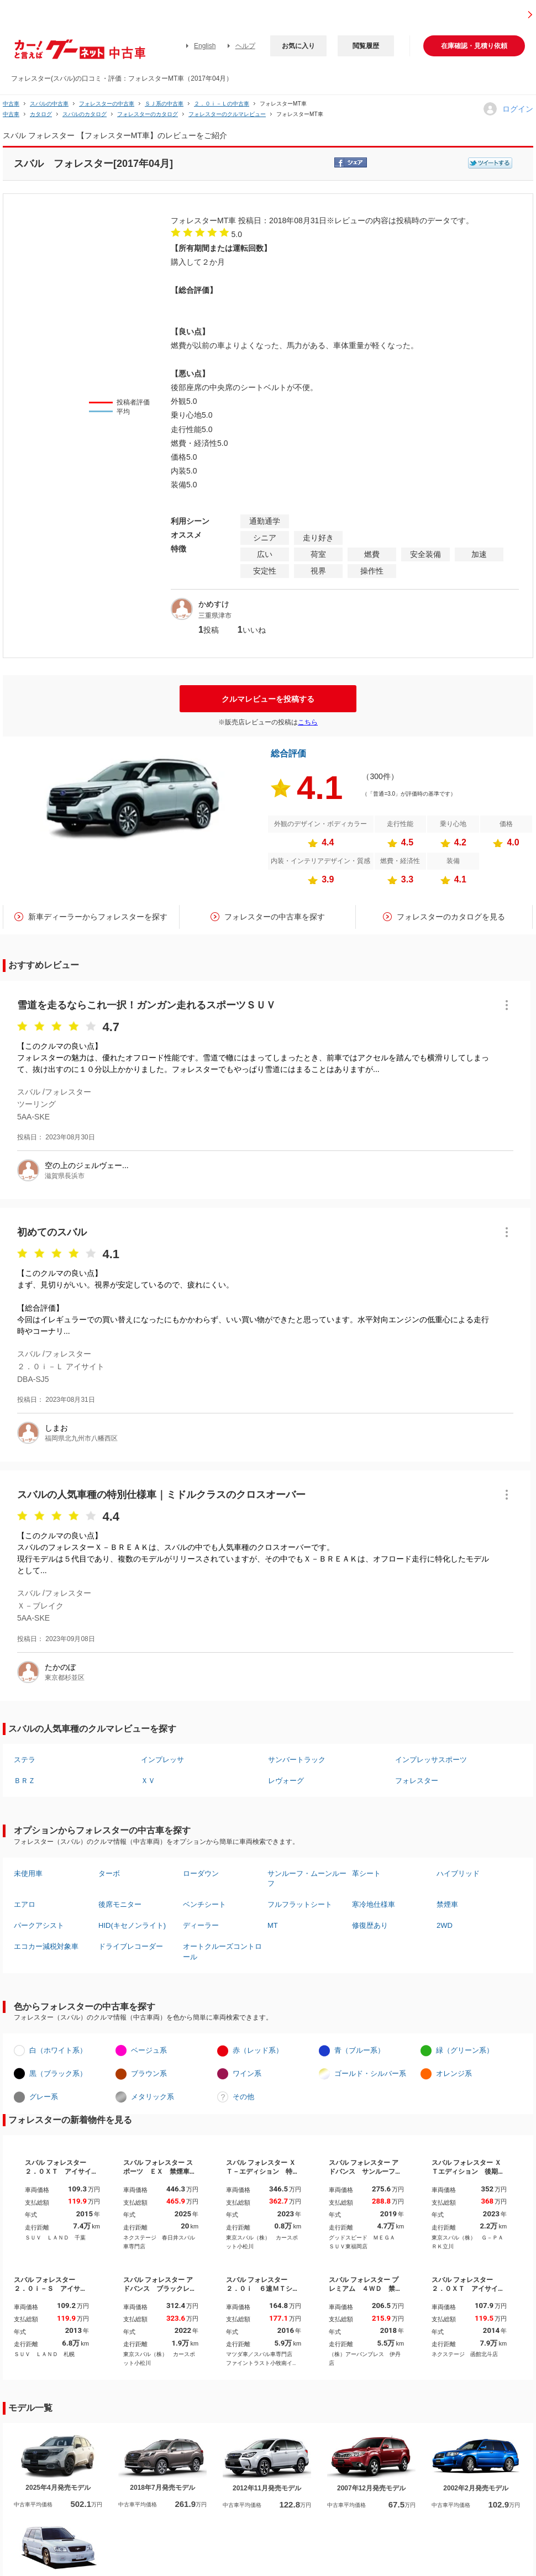 The width and height of the screenshot is (536, 2576). What do you see at coordinates (445, 1925) in the screenshot?
I see `2WD` at bounding box center [445, 1925].